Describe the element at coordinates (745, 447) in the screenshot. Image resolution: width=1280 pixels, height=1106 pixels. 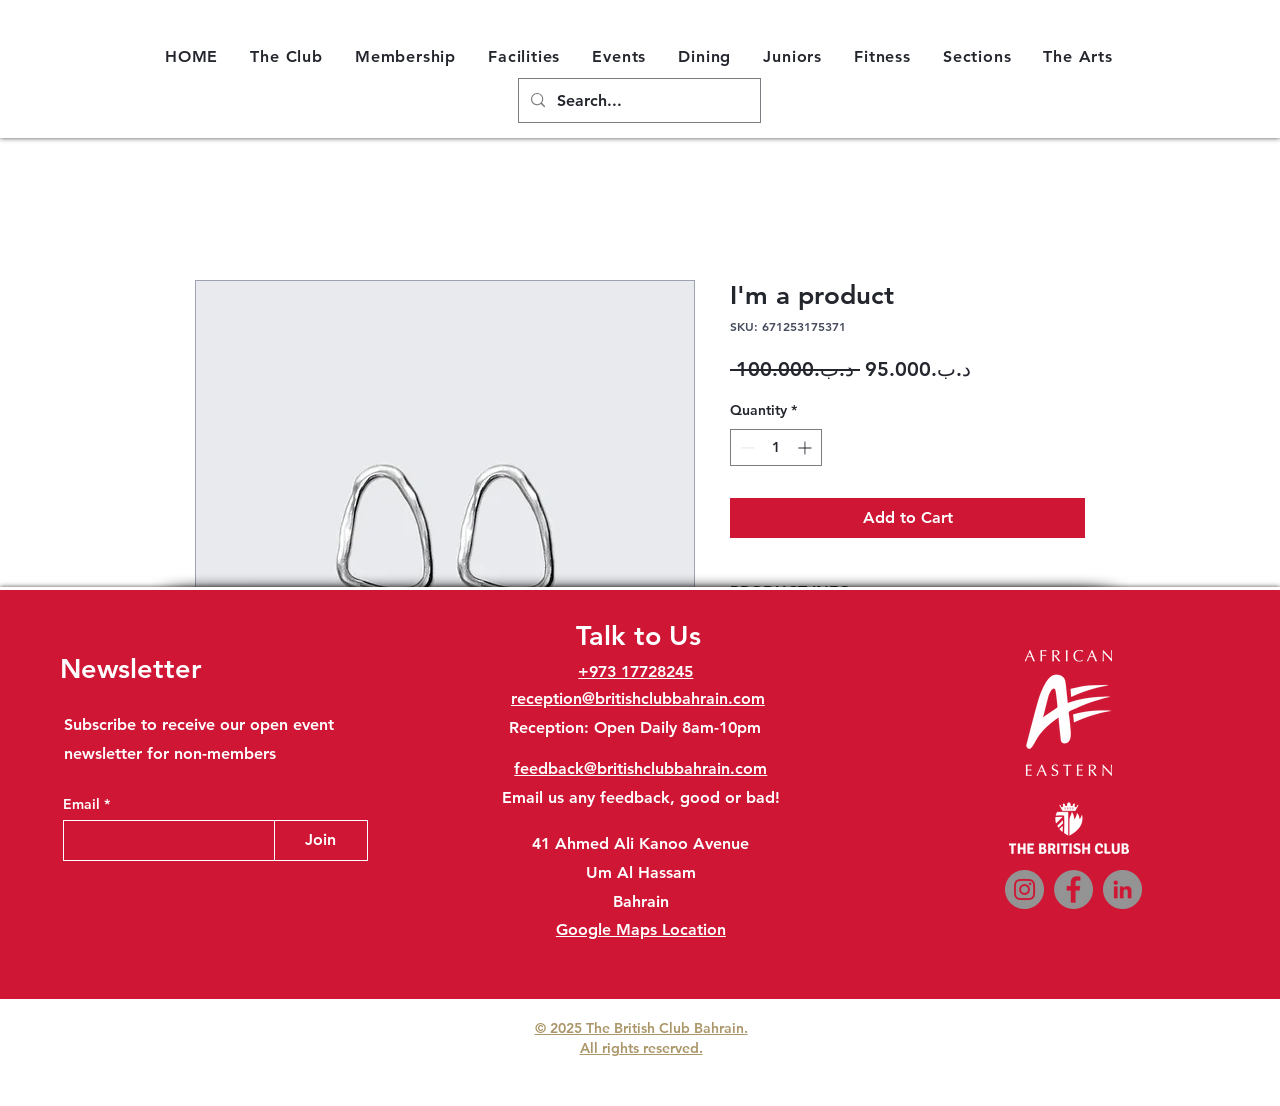
I see `[Decrement]` at that location.